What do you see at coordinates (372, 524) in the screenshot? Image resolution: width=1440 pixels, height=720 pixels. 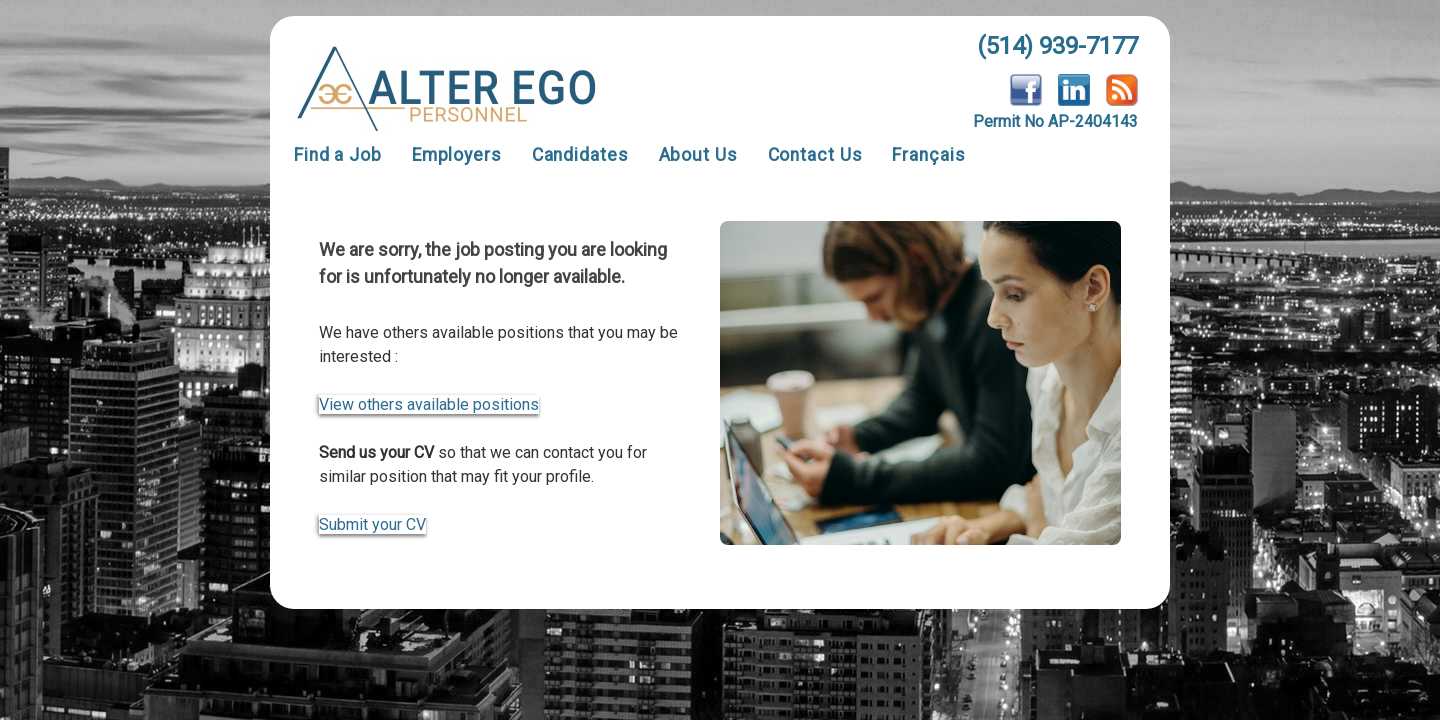 I see `Submit your CV` at bounding box center [372, 524].